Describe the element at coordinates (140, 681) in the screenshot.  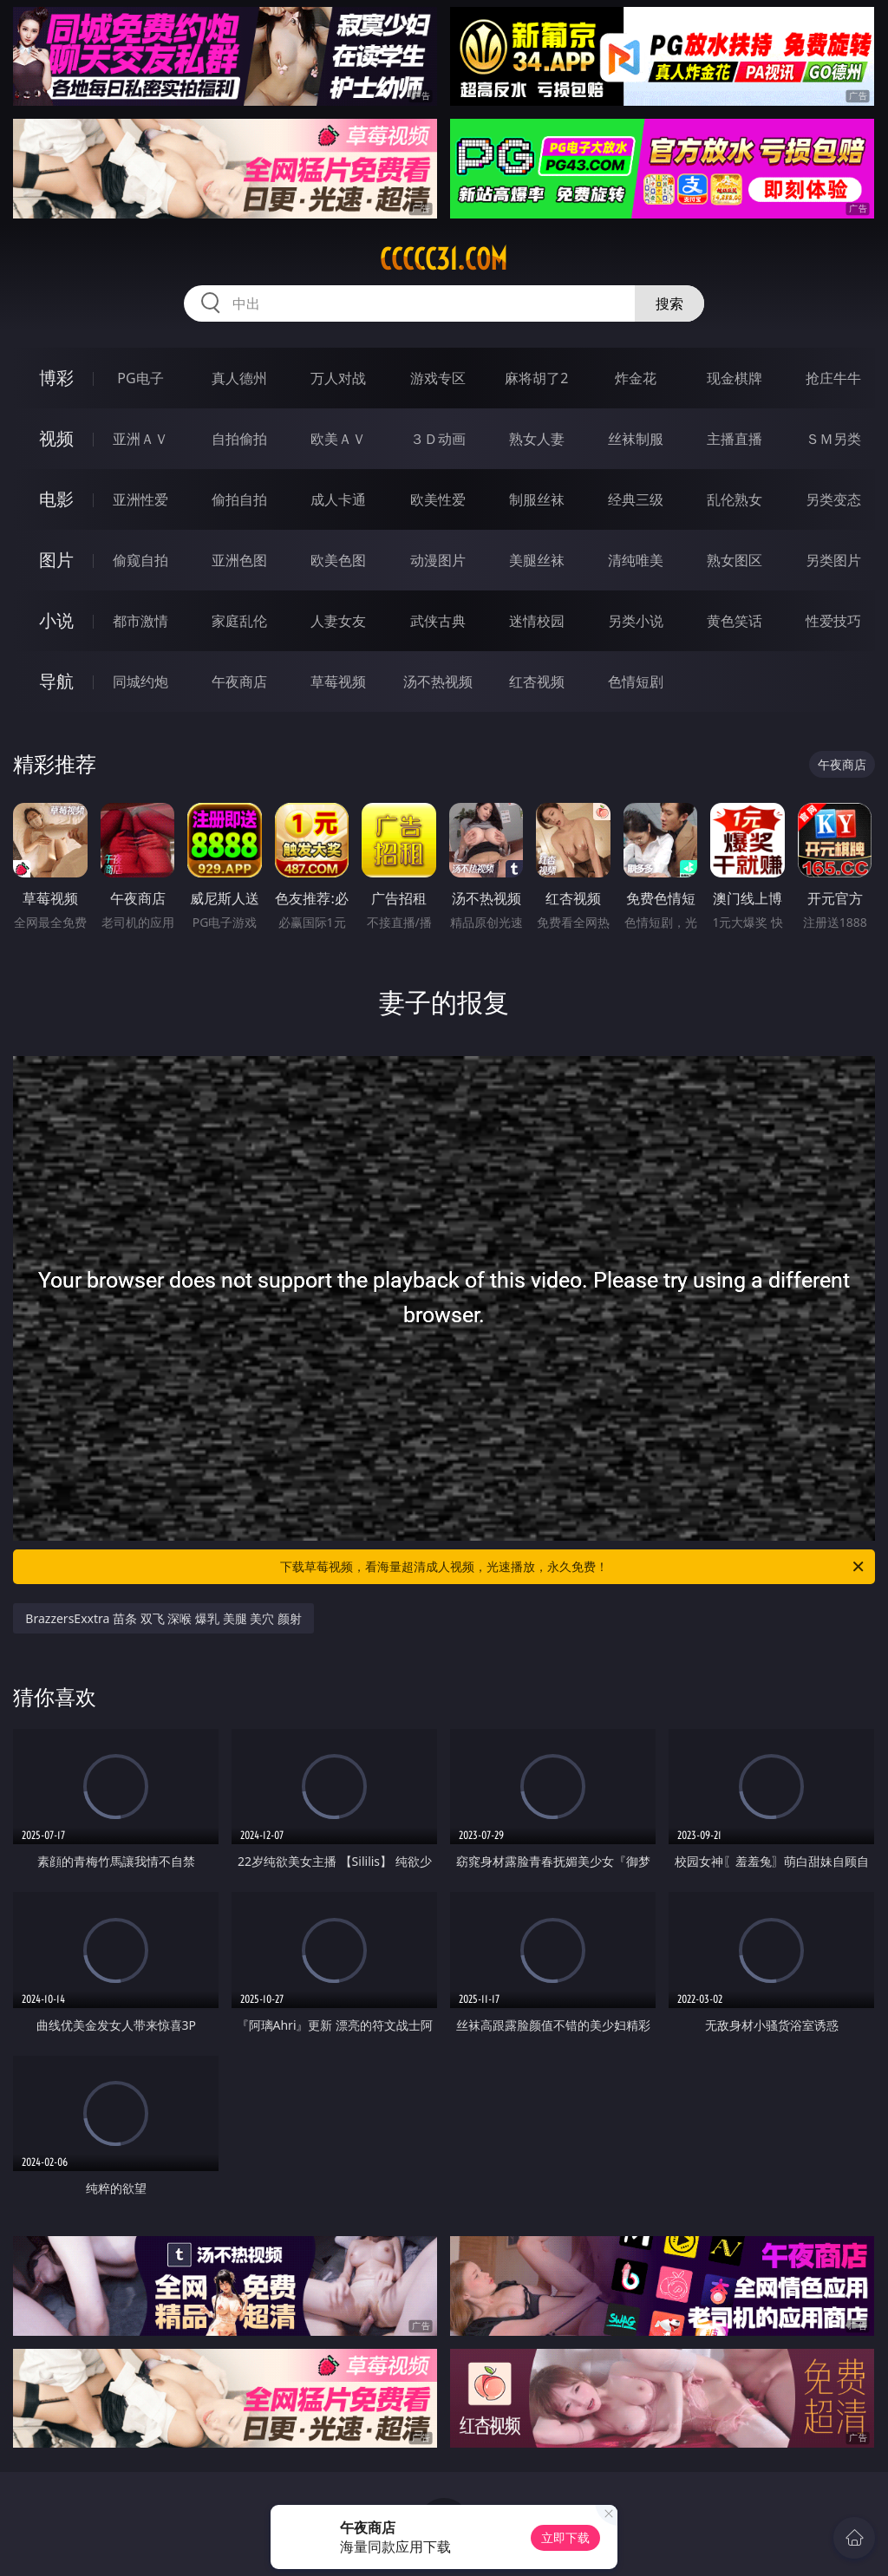
I see `同城约炮` at that location.